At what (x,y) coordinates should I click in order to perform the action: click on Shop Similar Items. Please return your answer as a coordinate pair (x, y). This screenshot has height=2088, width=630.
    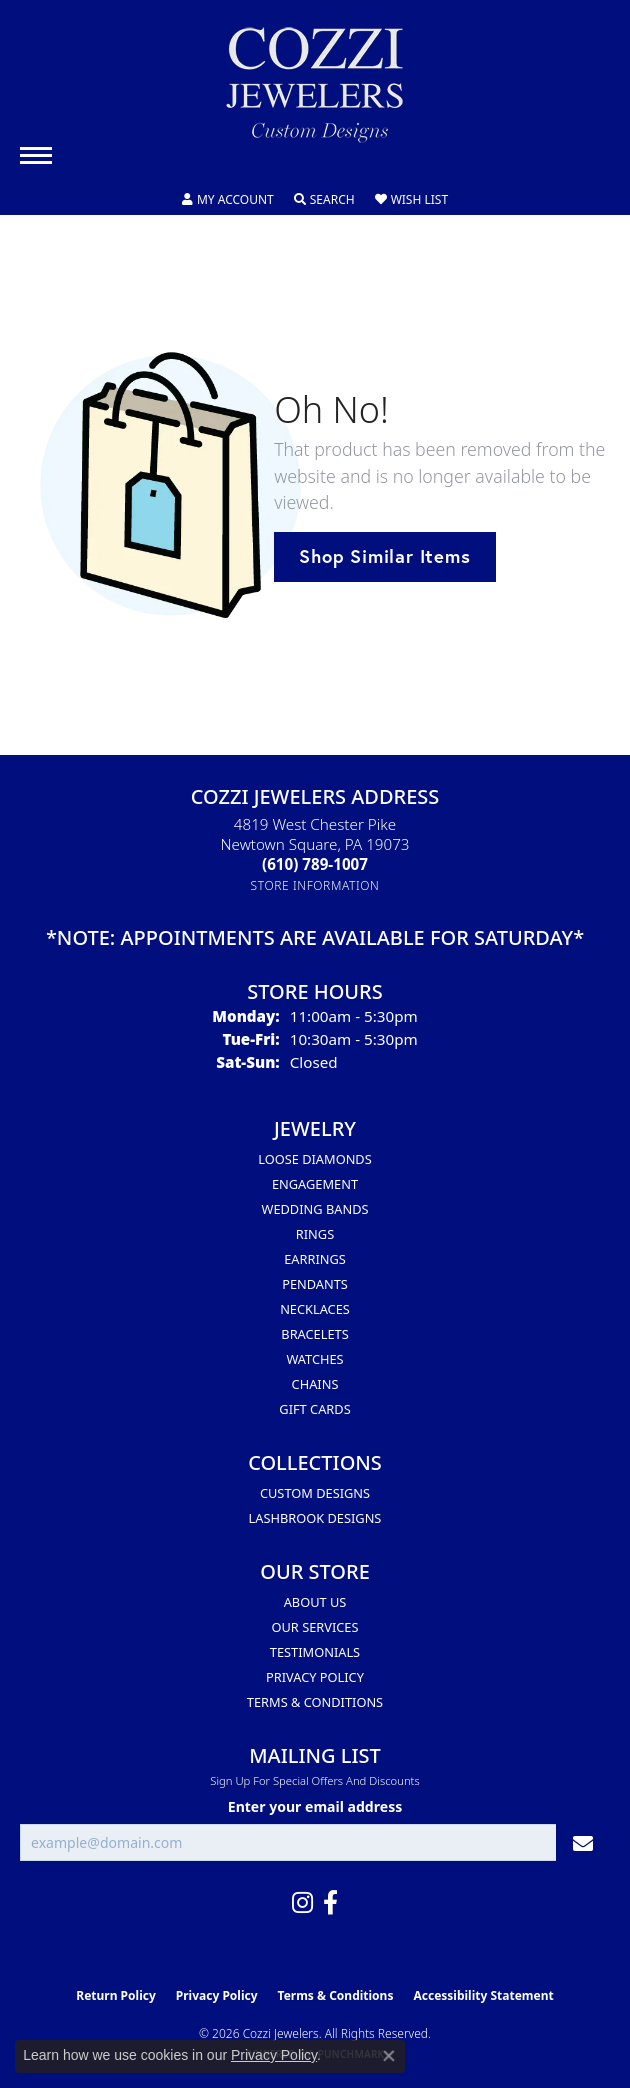
    Looking at the image, I should click on (384, 556).